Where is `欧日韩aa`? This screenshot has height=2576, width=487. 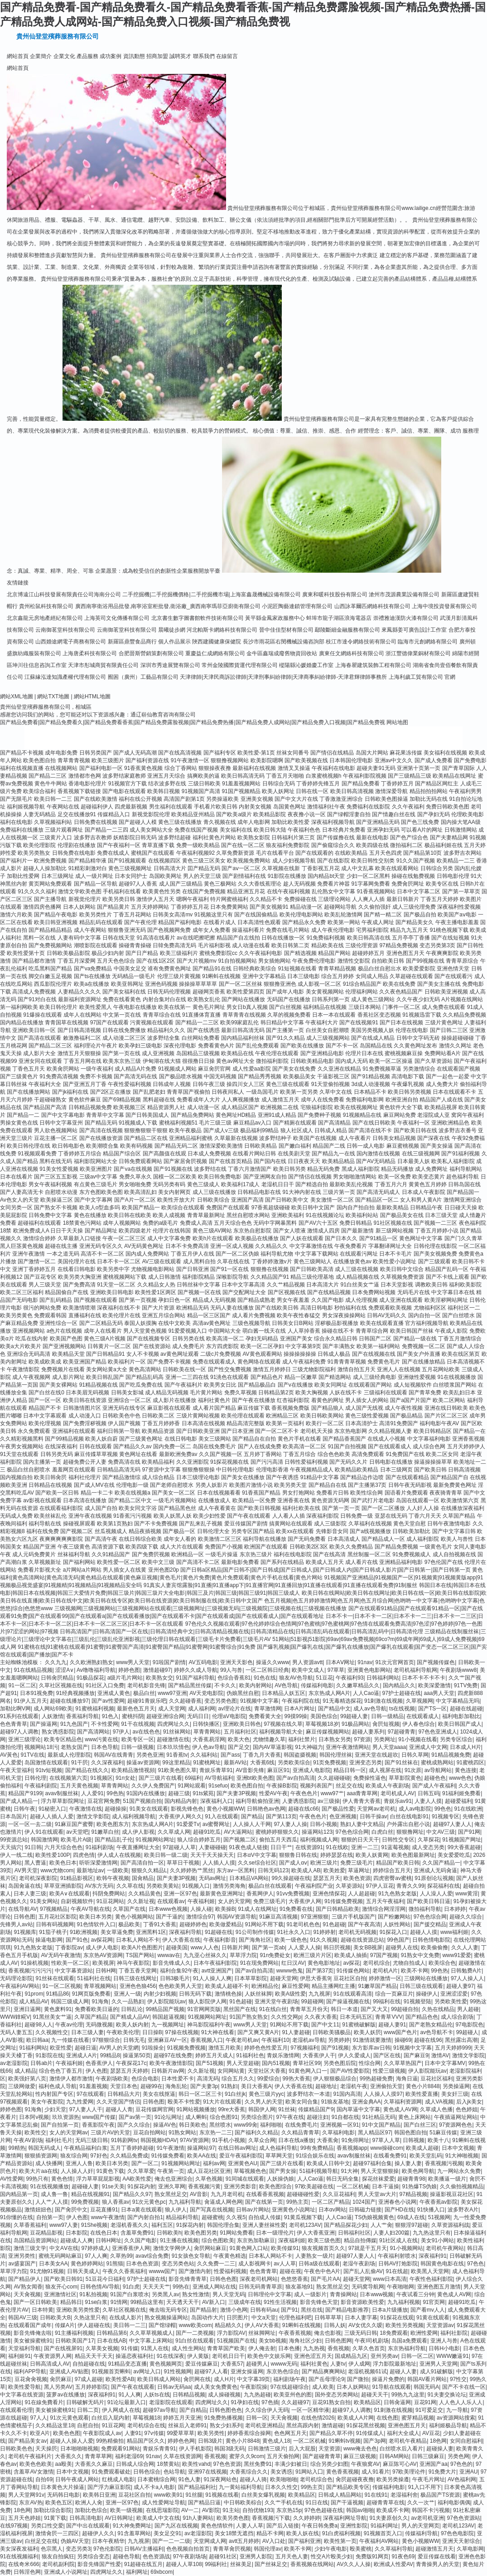
欧日韩aa is located at coordinates (37, 2040).